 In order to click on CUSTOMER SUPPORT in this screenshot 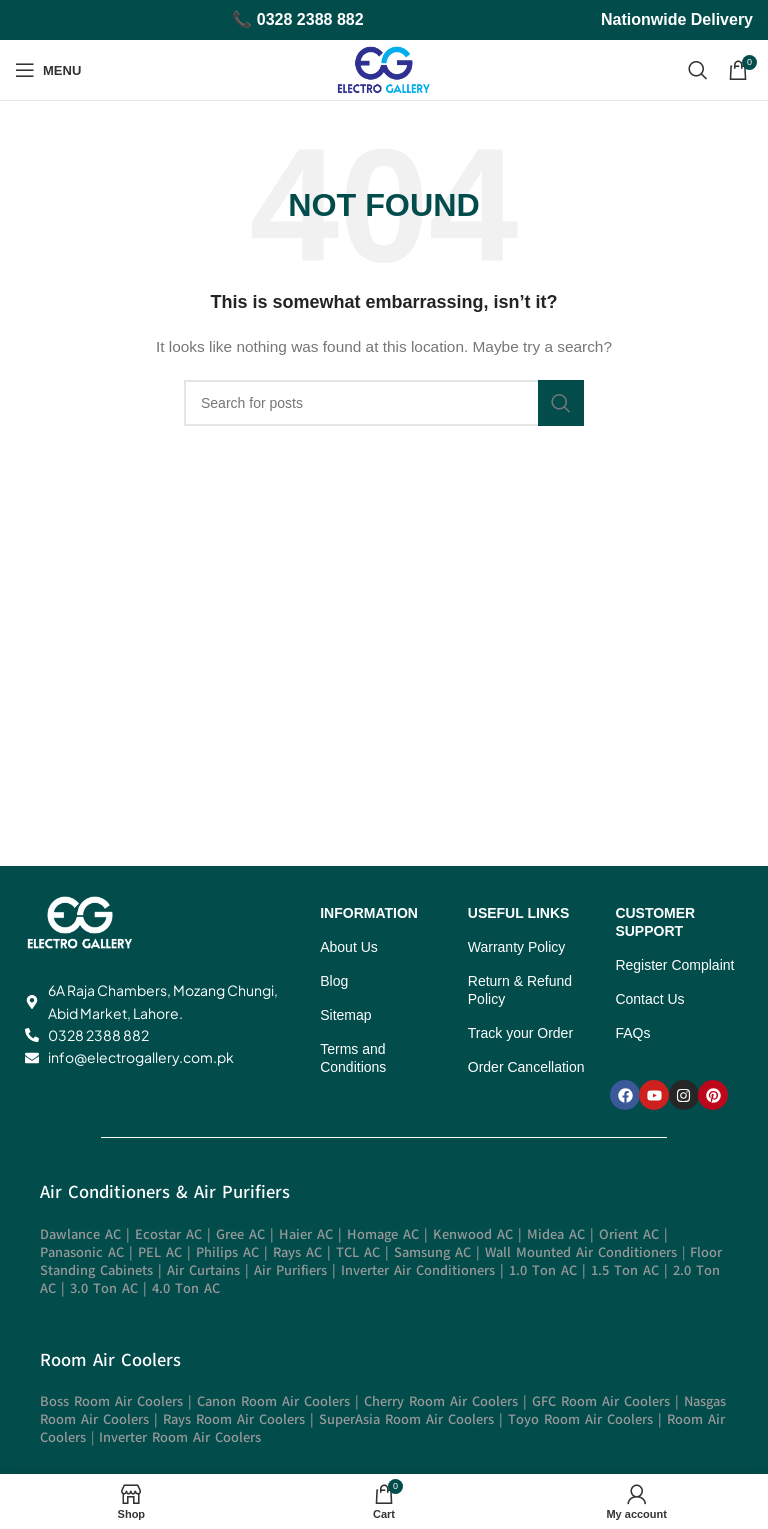, I will do `click(655, 922)`.